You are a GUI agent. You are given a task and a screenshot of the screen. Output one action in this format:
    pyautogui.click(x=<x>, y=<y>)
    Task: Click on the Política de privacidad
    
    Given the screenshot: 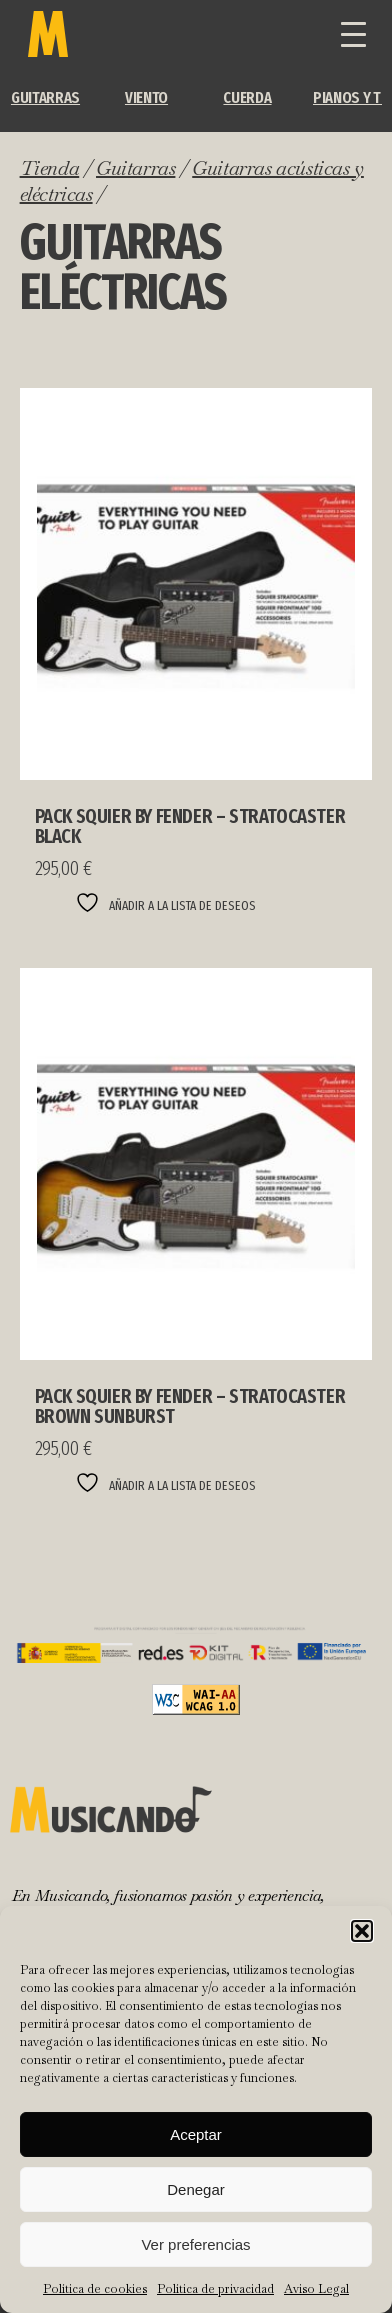 What is the action you would take?
    pyautogui.click(x=215, y=2289)
    